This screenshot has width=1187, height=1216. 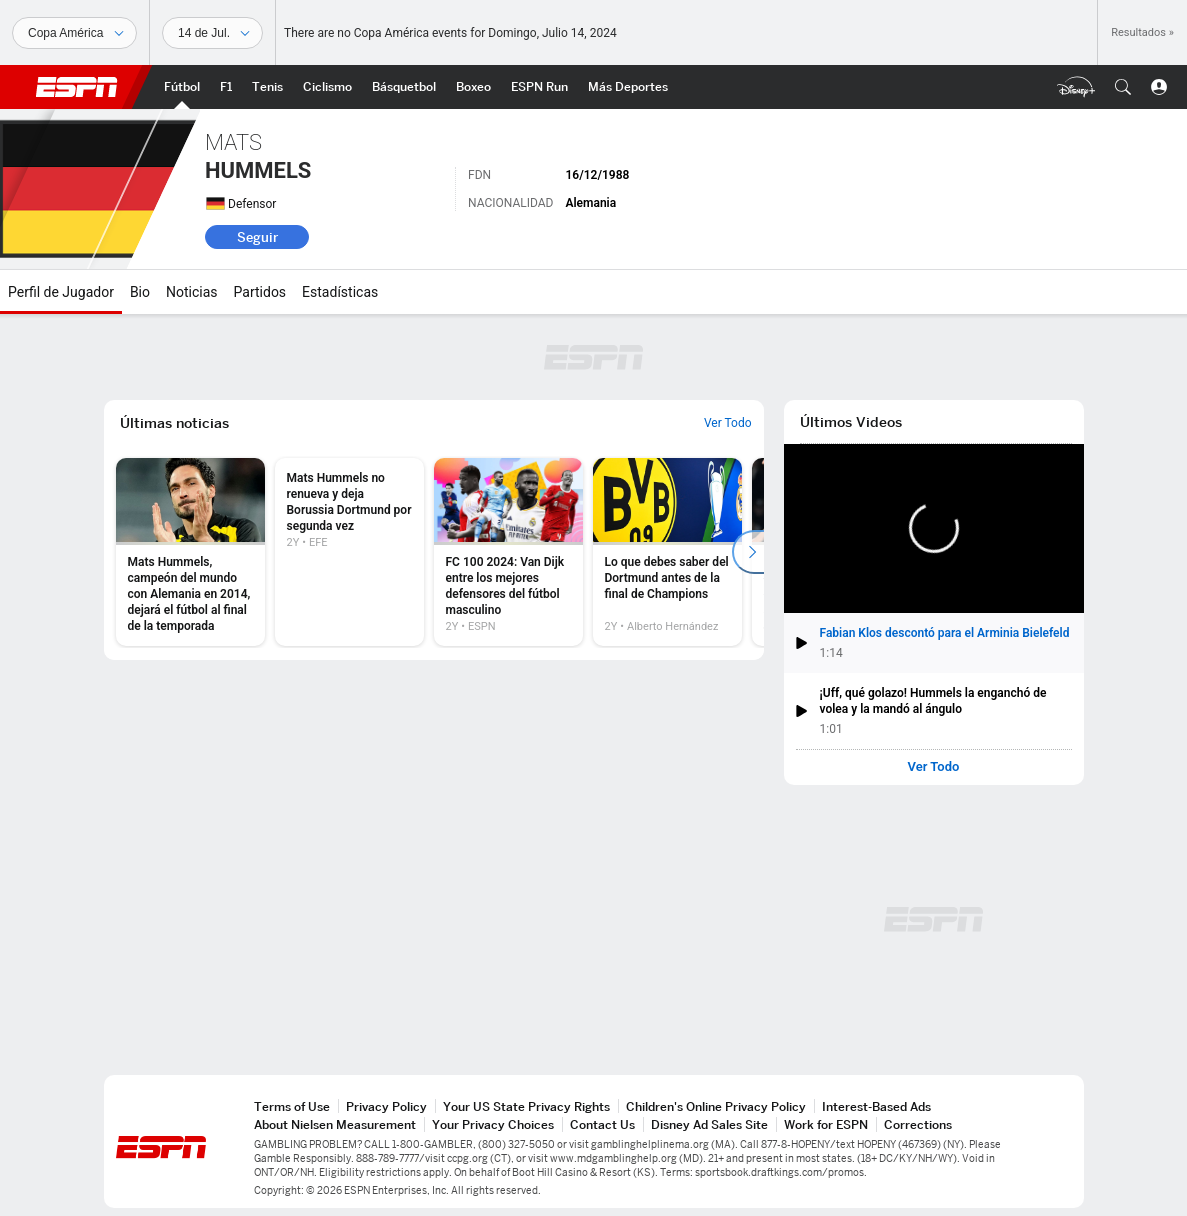 What do you see at coordinates (386, 1106) in the screenshot?
I see `Privacy Policy` at bounding box center [386, 1106].